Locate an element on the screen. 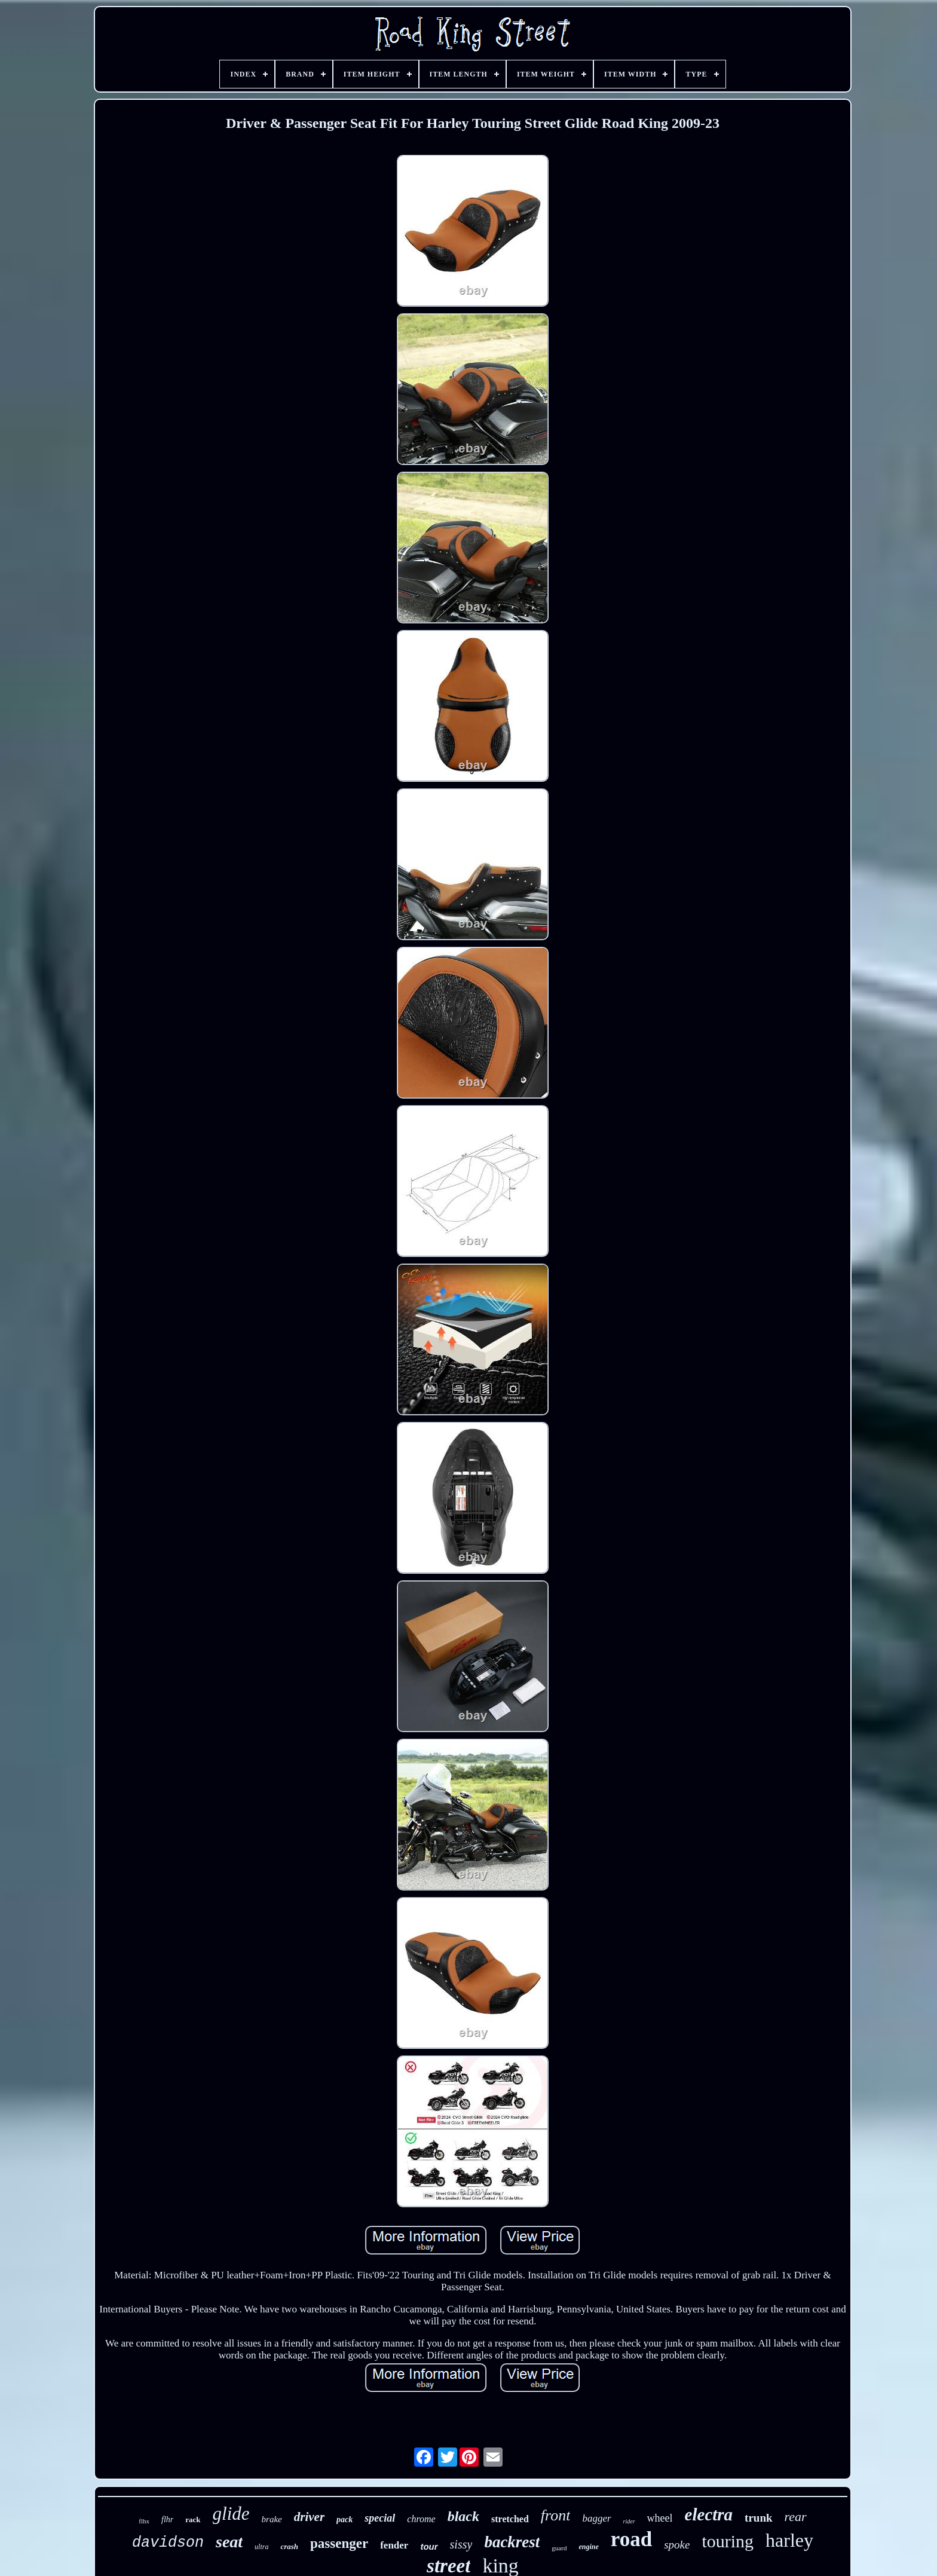 The image size is (937, 2576). guard is located at coordinates (559, 2547).